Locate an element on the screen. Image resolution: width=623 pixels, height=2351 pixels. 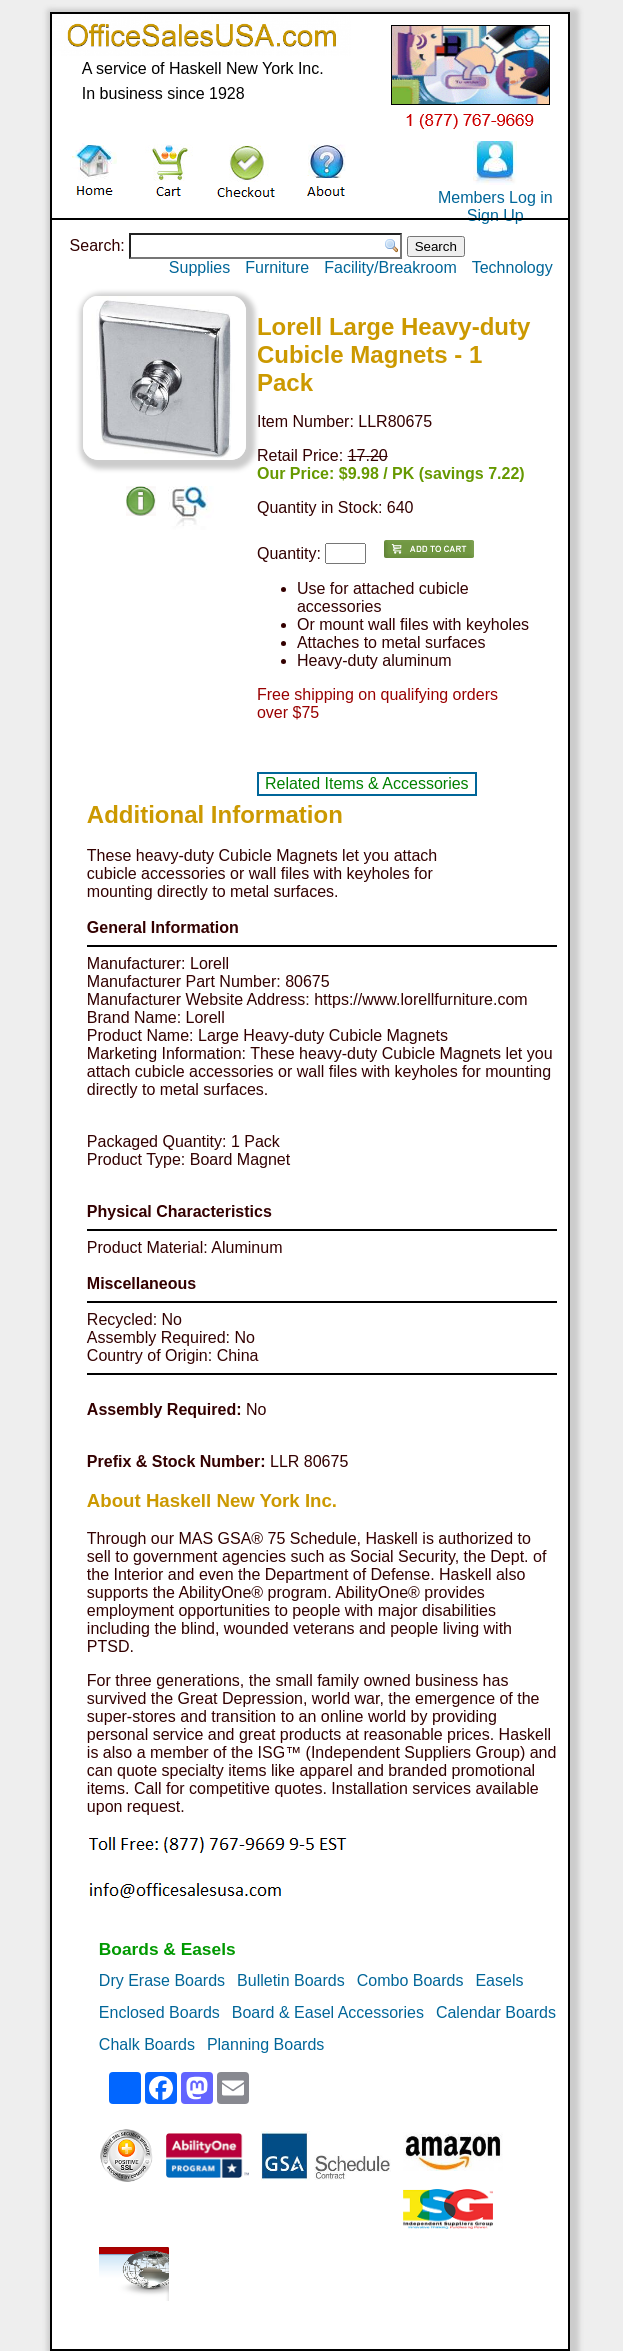
Board & Easel Accessories is located at coordinates (328, 2012).